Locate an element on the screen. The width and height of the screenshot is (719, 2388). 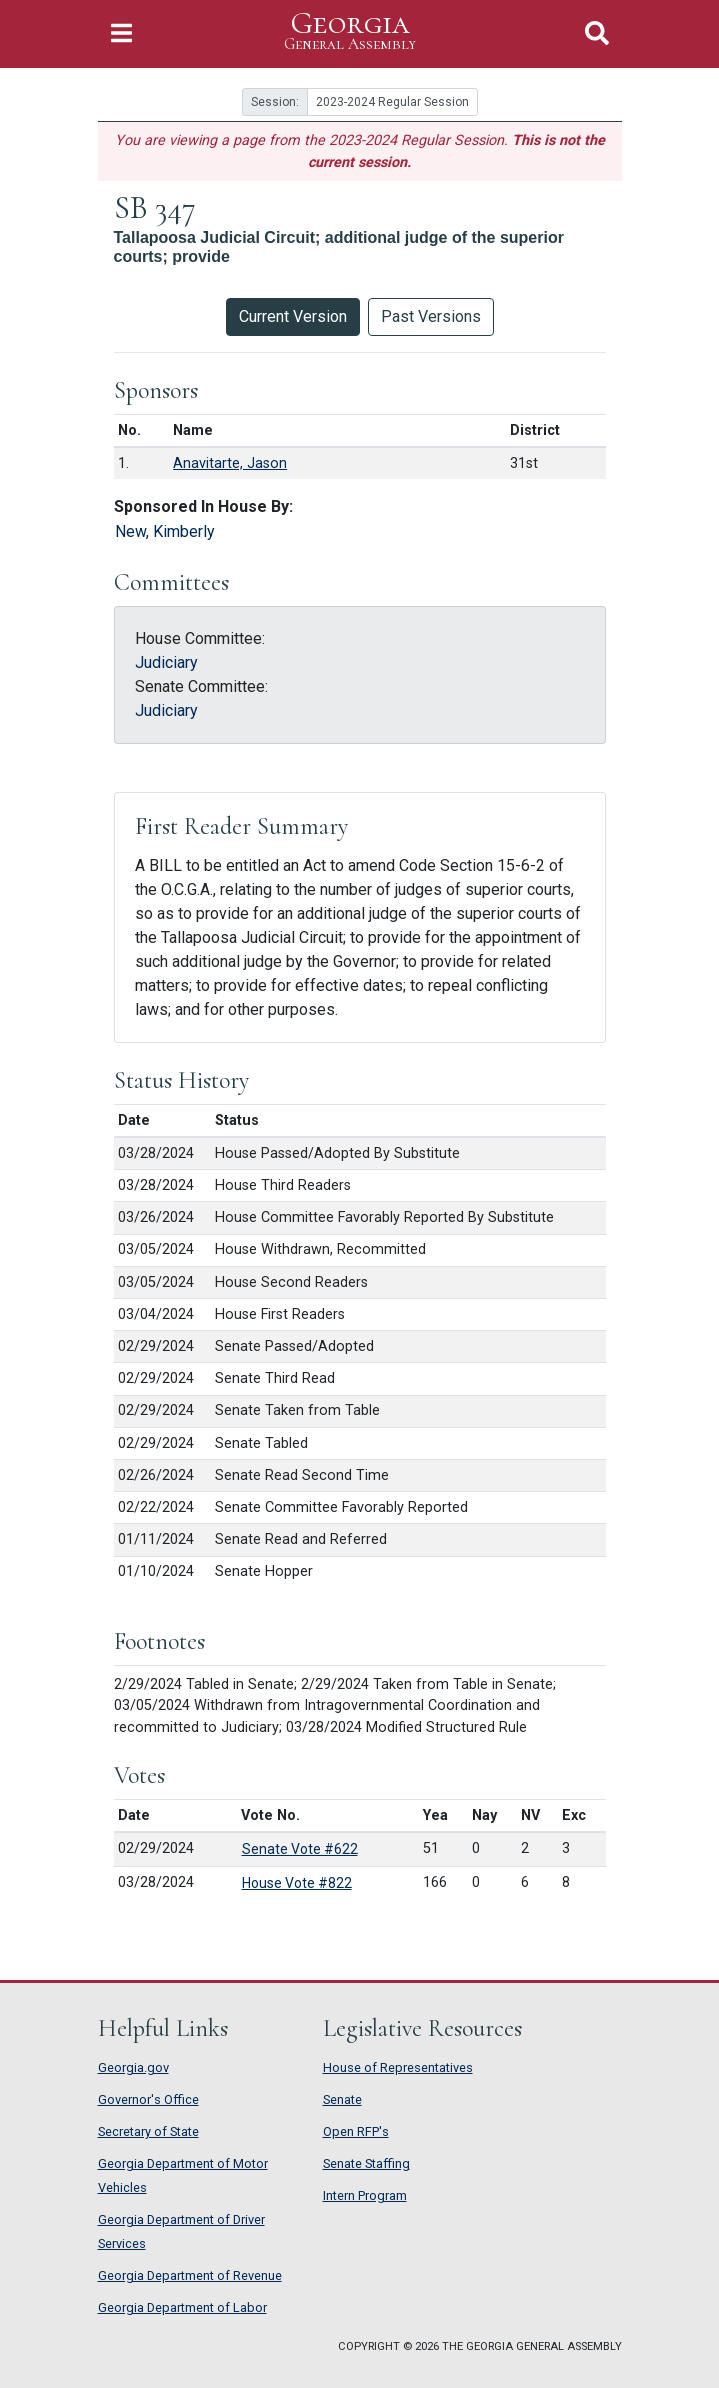
House Vote #822 is located at coordinates (297, 1883).